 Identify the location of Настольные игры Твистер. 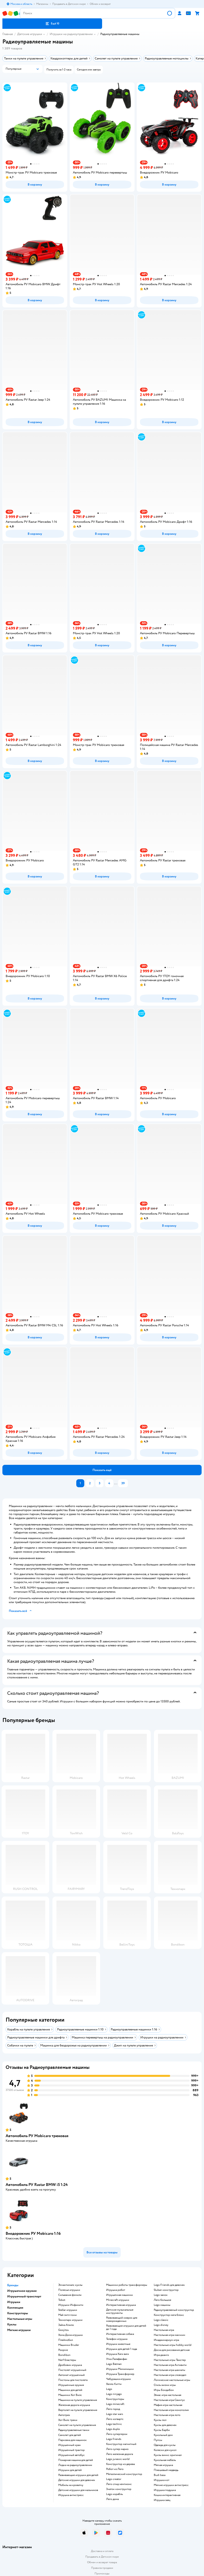
(170, 2360).